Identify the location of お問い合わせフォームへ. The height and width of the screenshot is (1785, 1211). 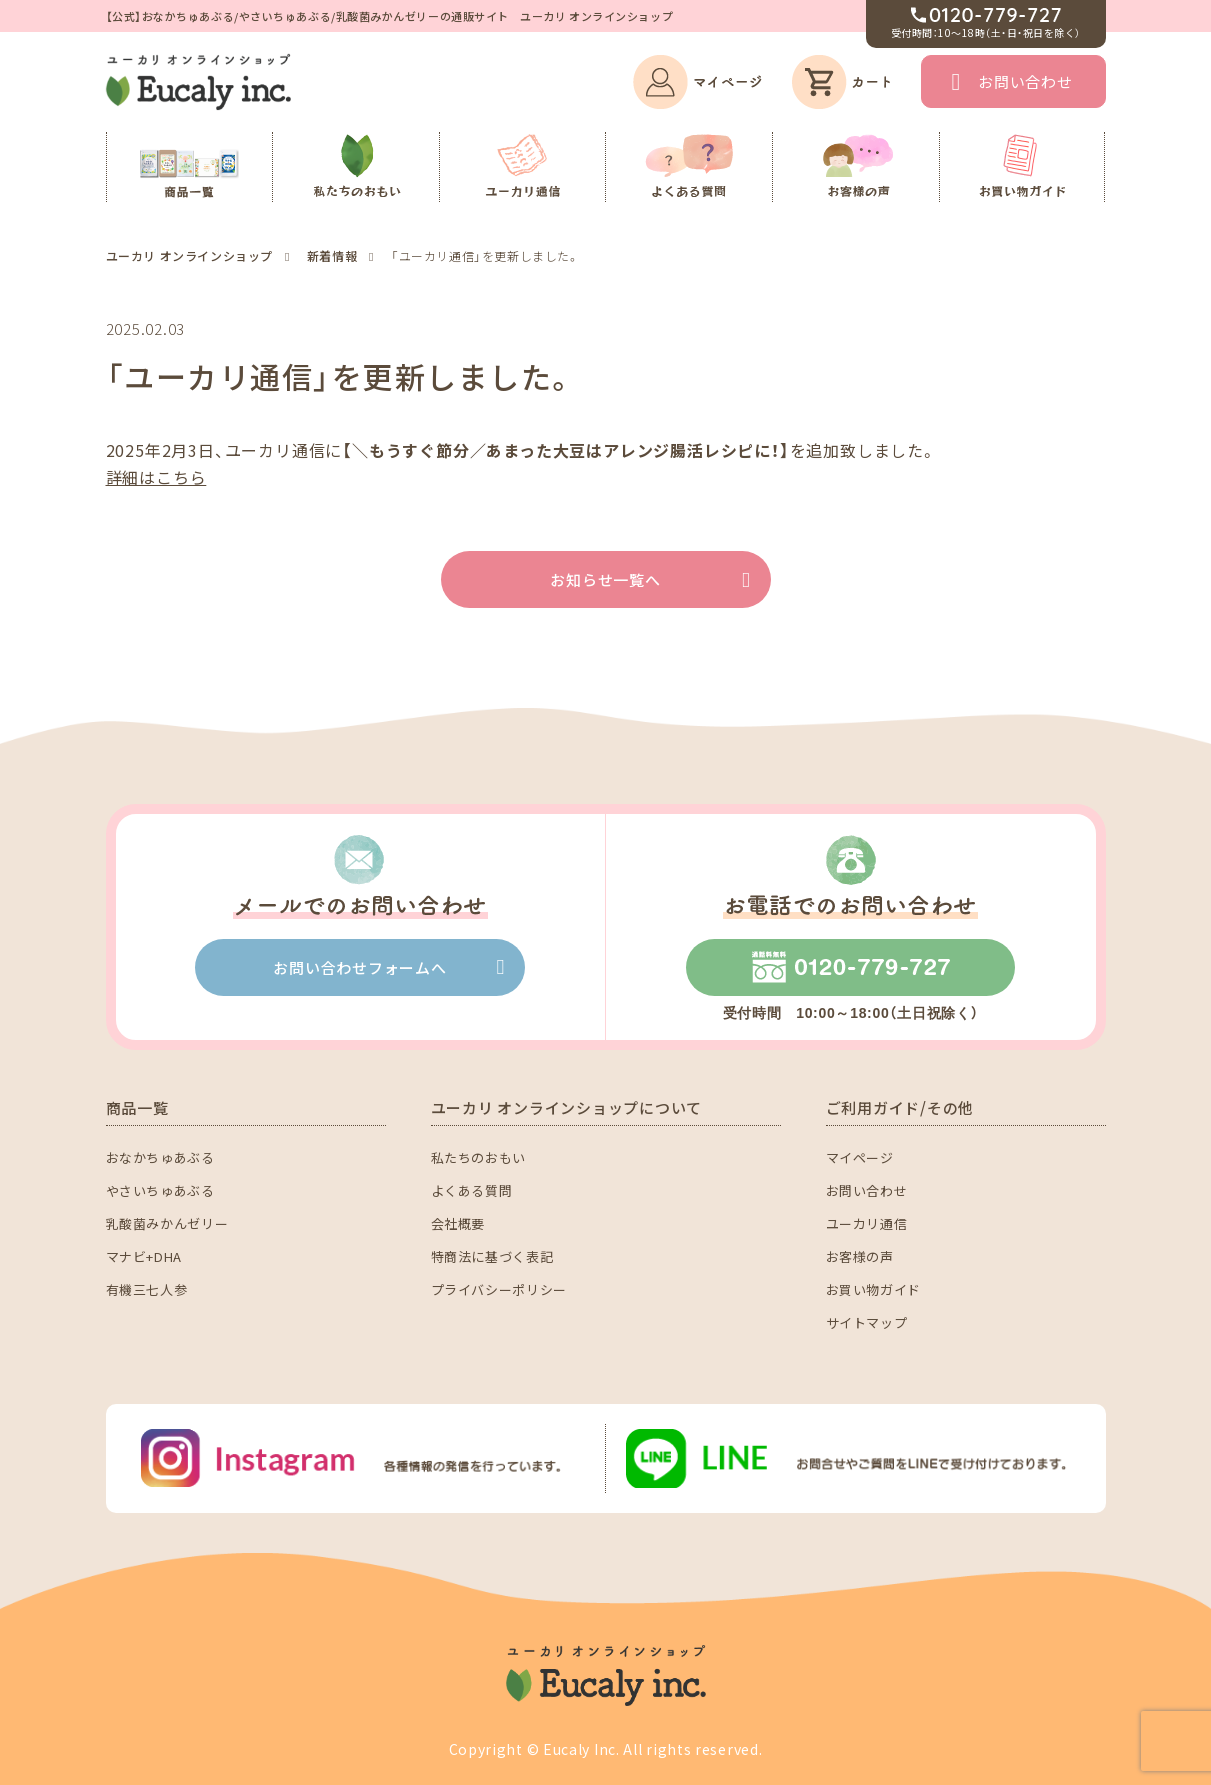
(359, 967).